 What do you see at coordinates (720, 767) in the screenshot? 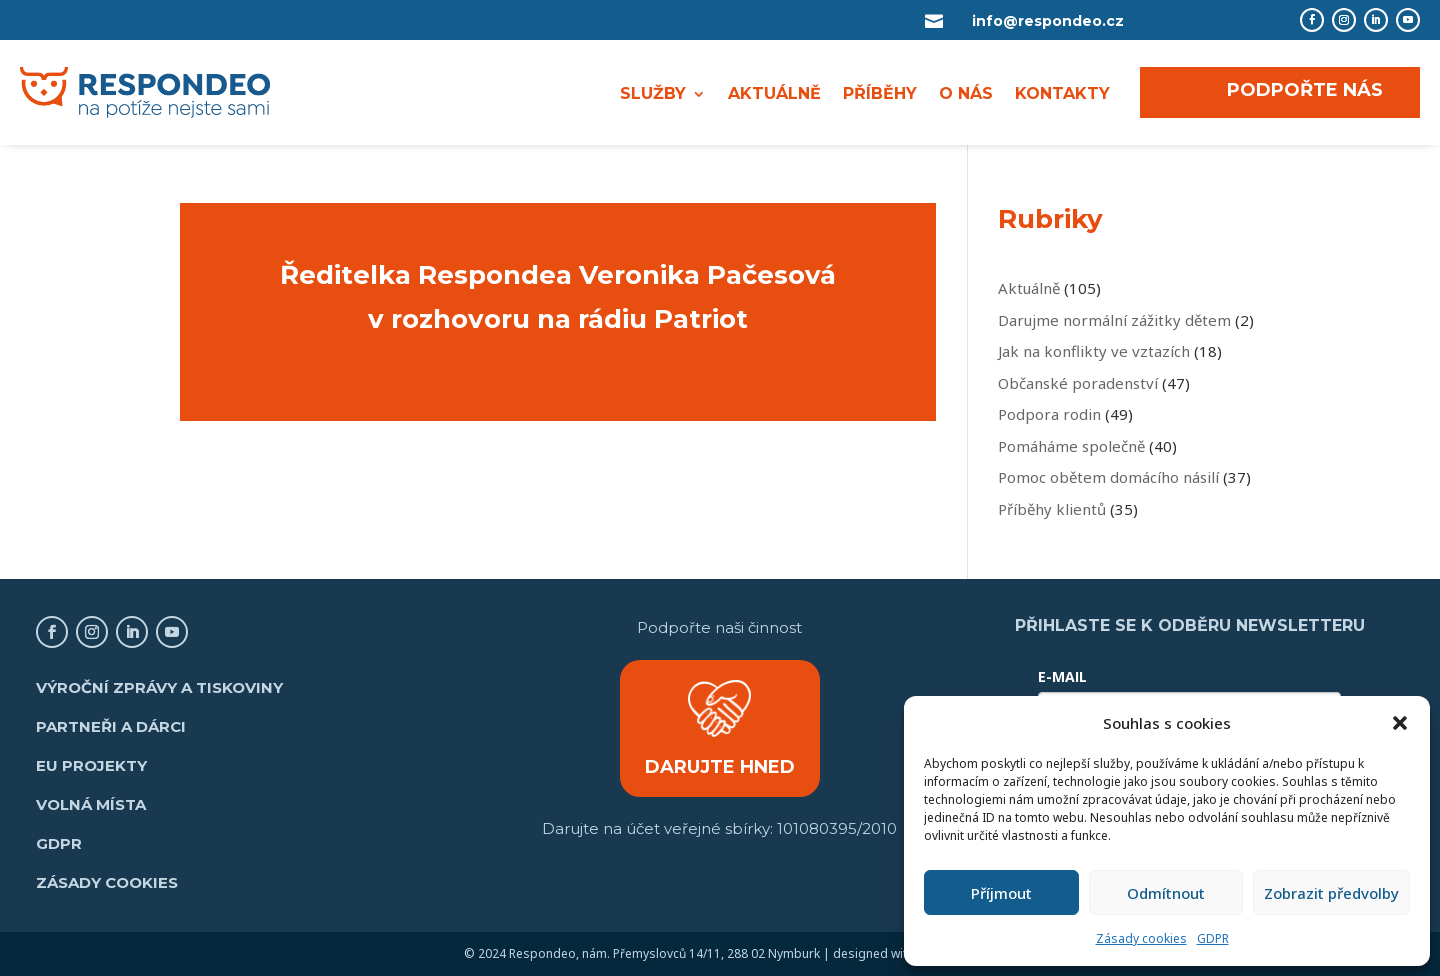
I see `DARUJTE HNED` at bounding box center [720, 767].